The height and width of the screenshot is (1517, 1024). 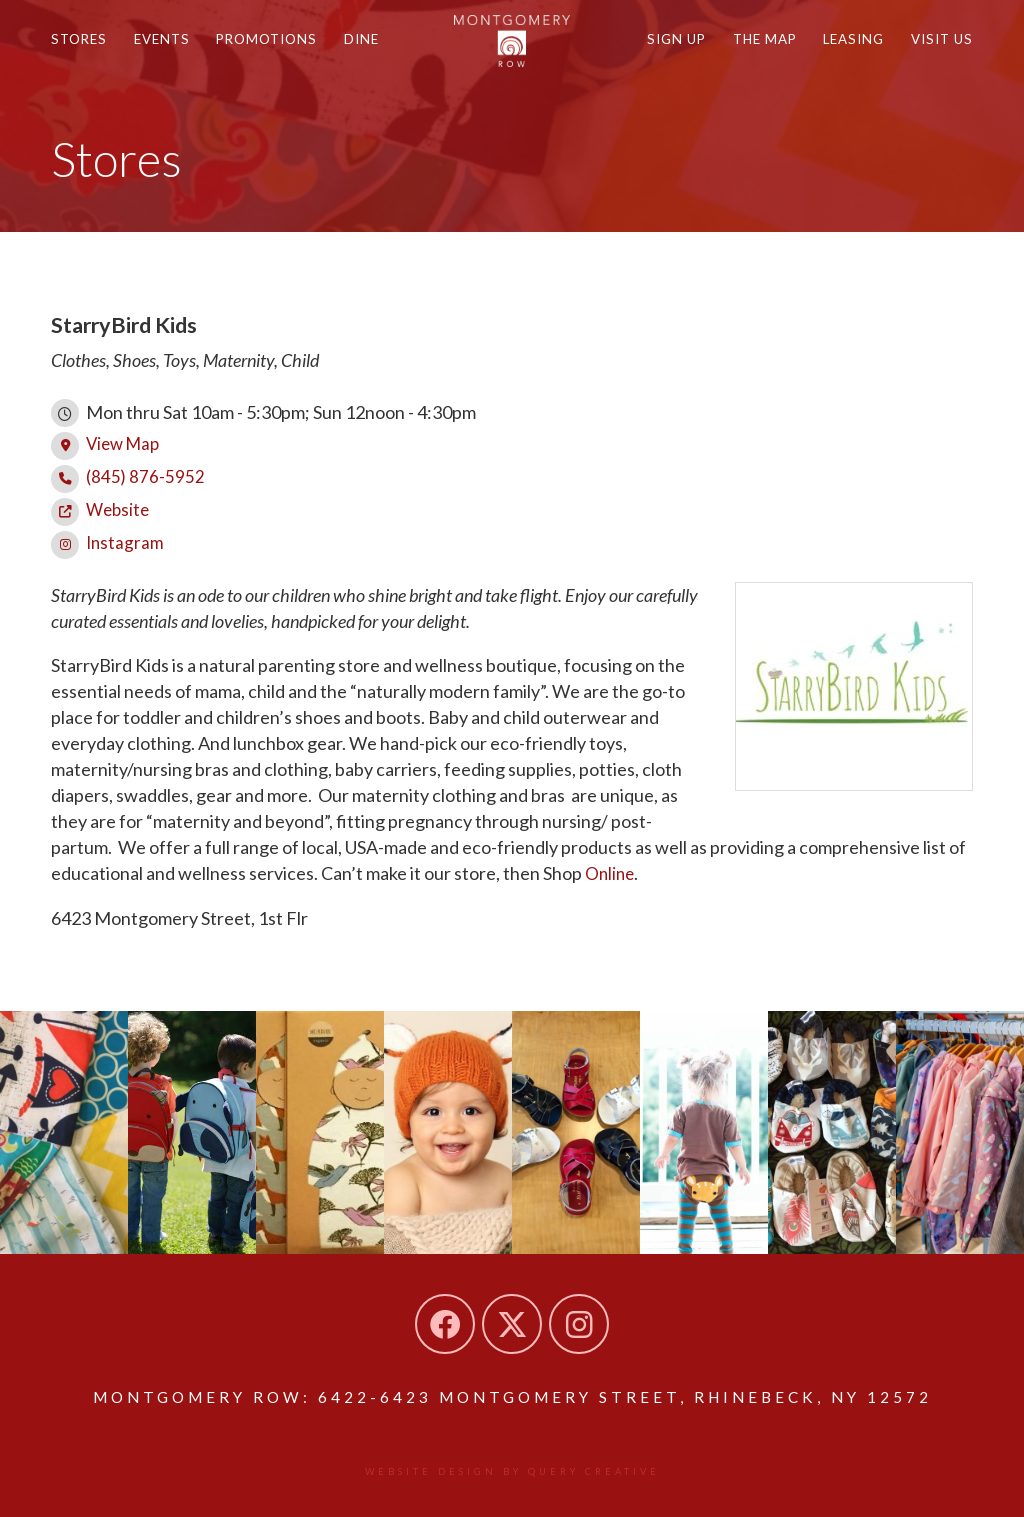 I want to click on (845) 876-5952, so click(x=128, y=474).